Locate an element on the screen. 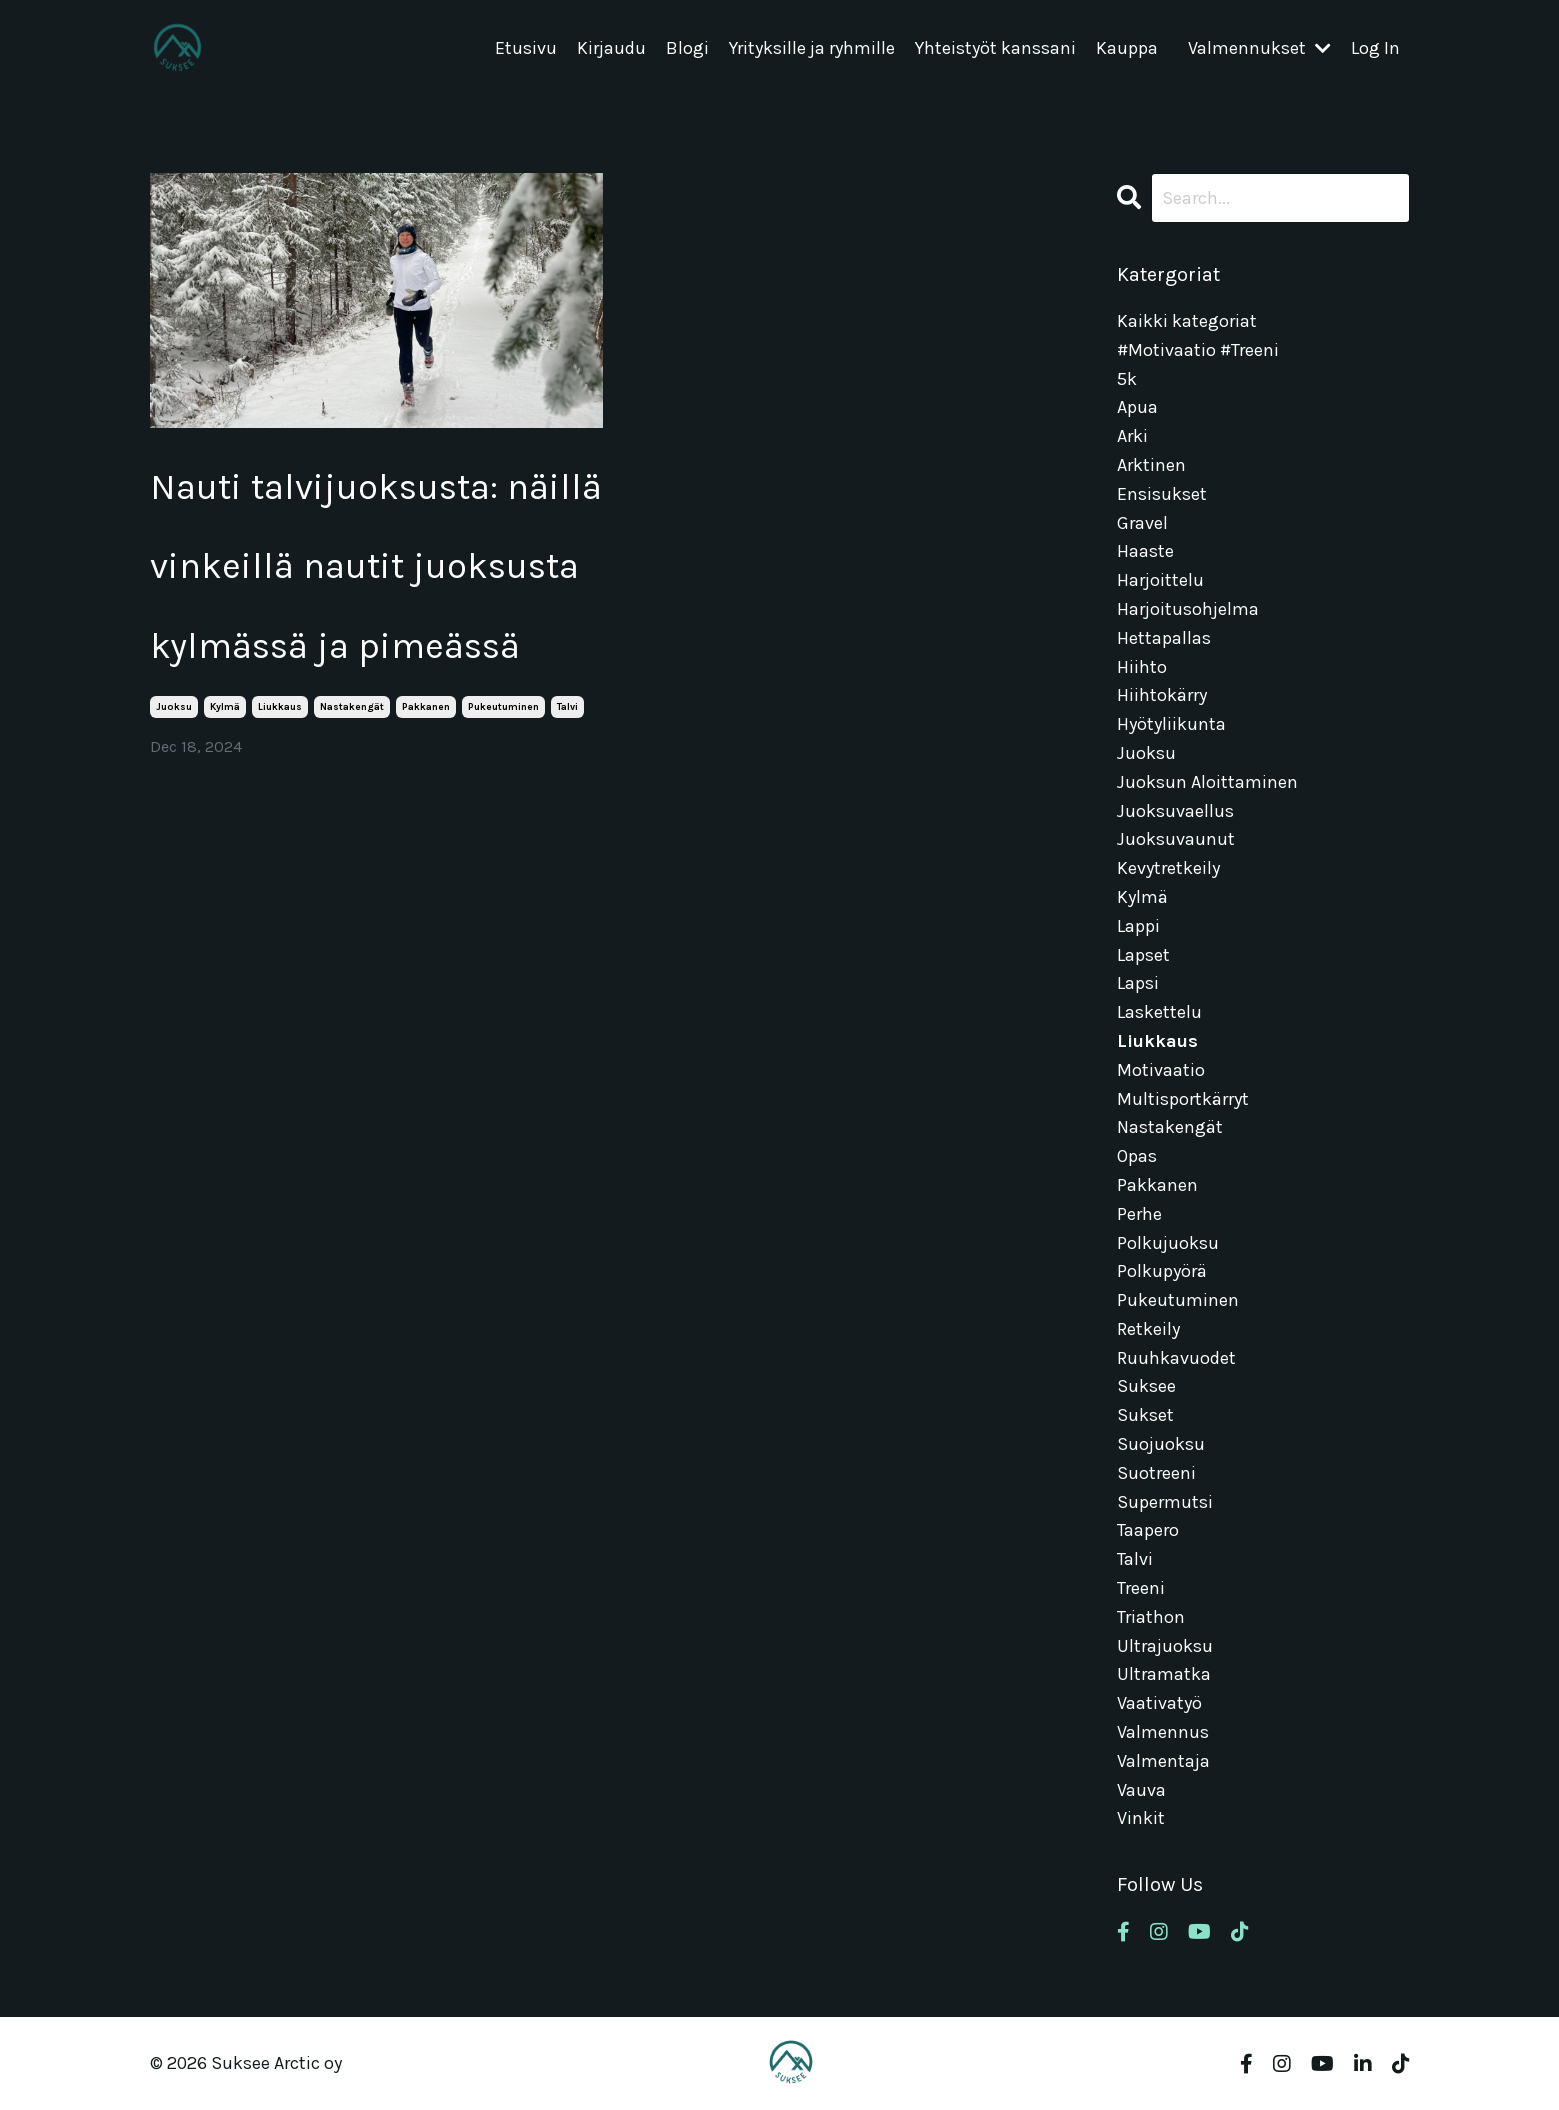  polkujuoksu is located at coordinates (1168, 1243).